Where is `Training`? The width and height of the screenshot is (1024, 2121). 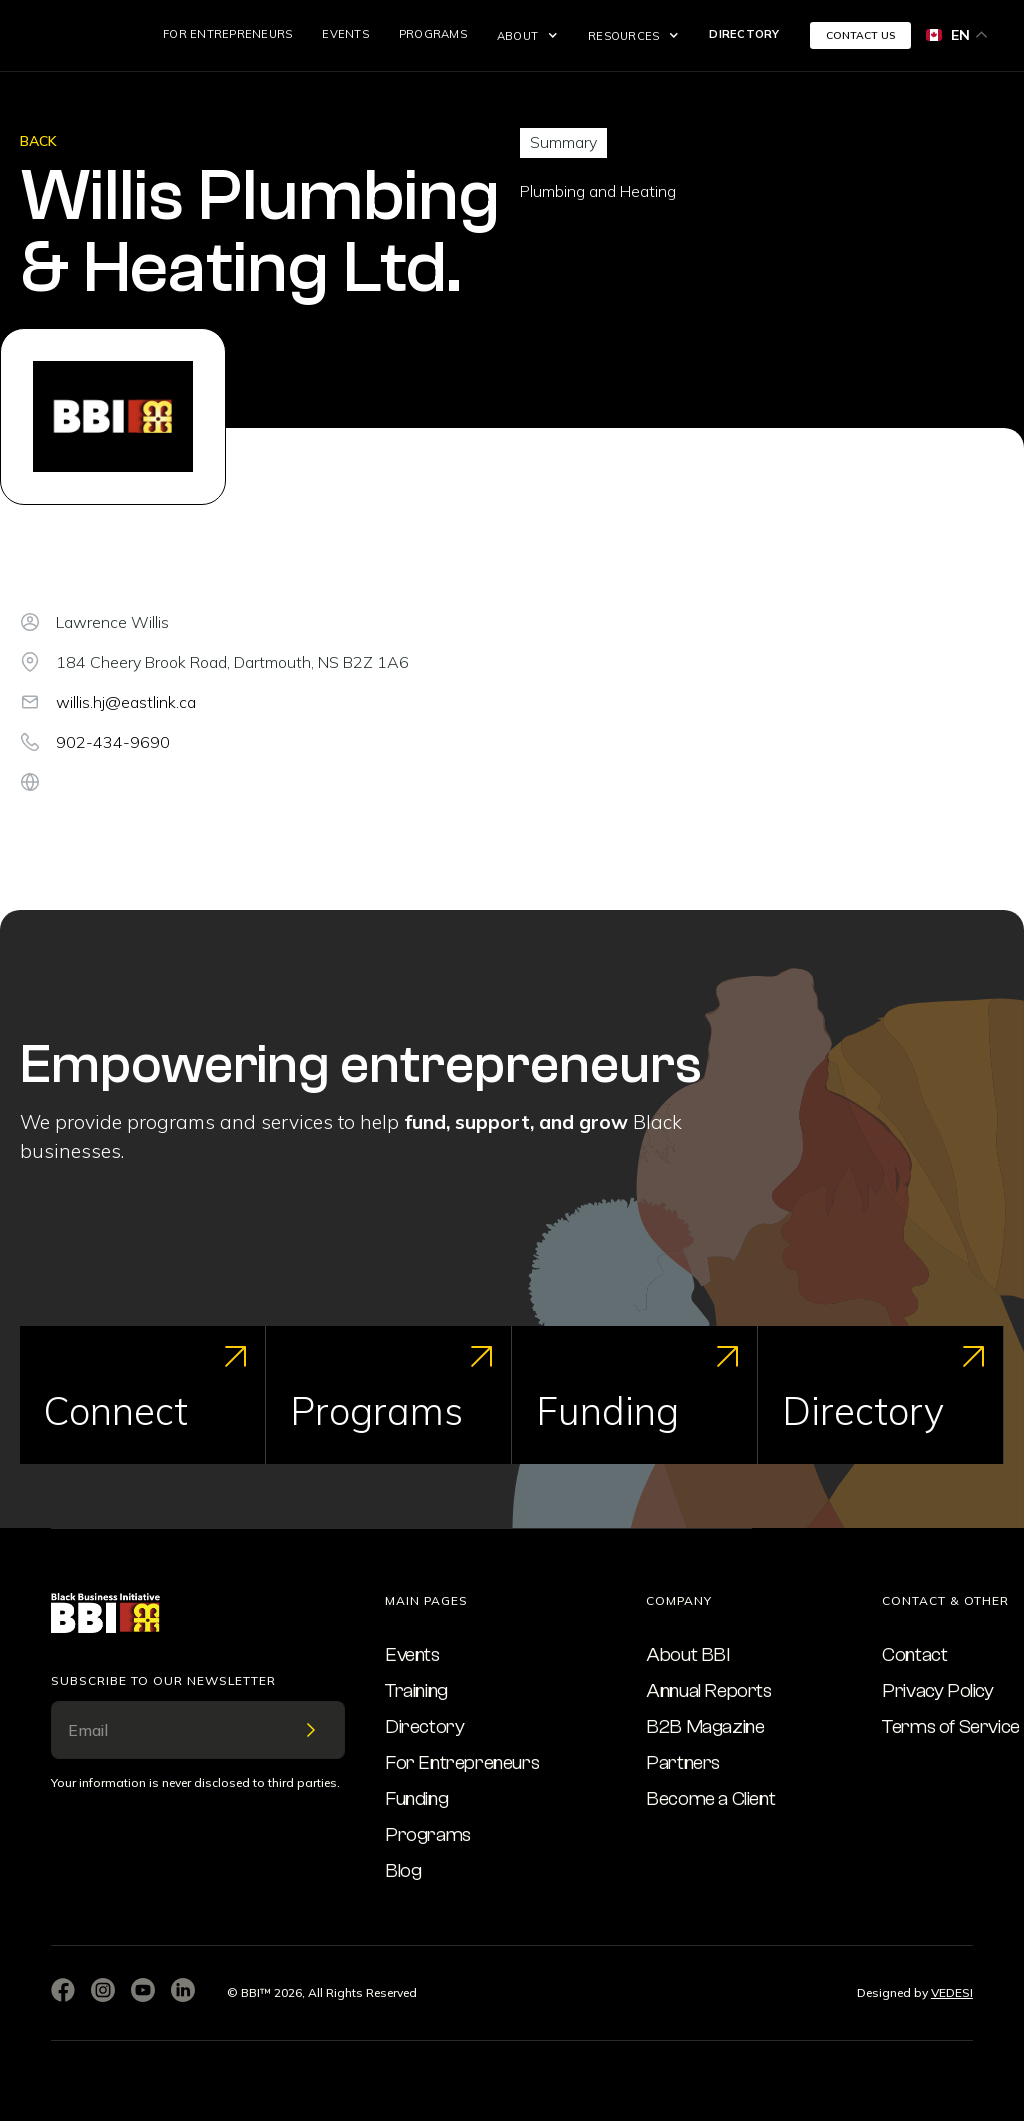 Training is located at coordinates (416, 1690).